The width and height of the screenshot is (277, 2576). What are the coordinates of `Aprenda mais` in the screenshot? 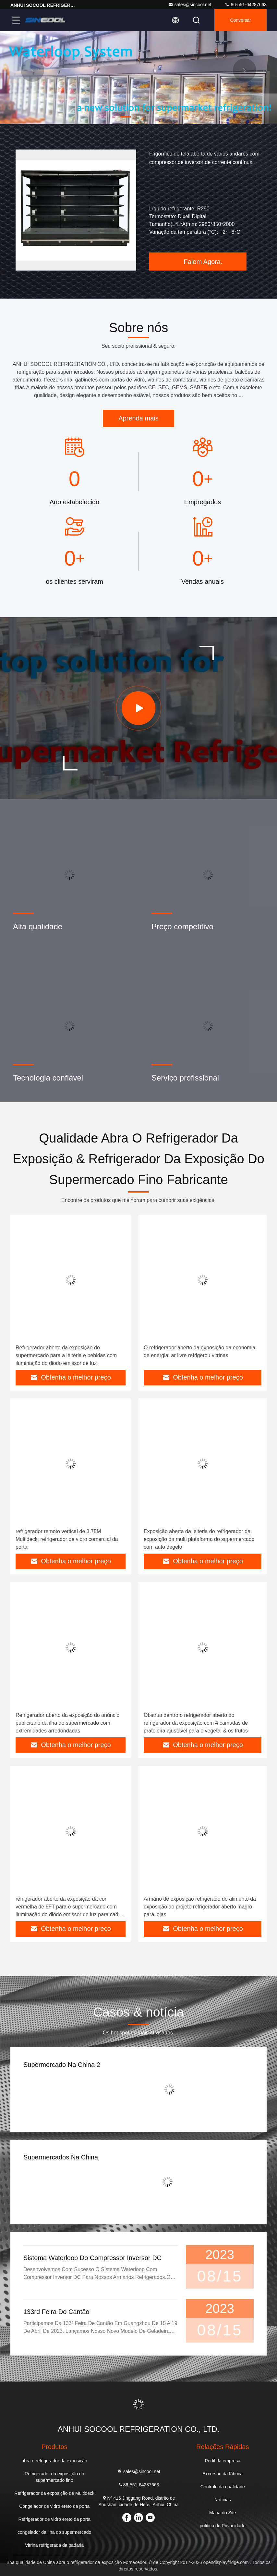 It's located at (138, 418).